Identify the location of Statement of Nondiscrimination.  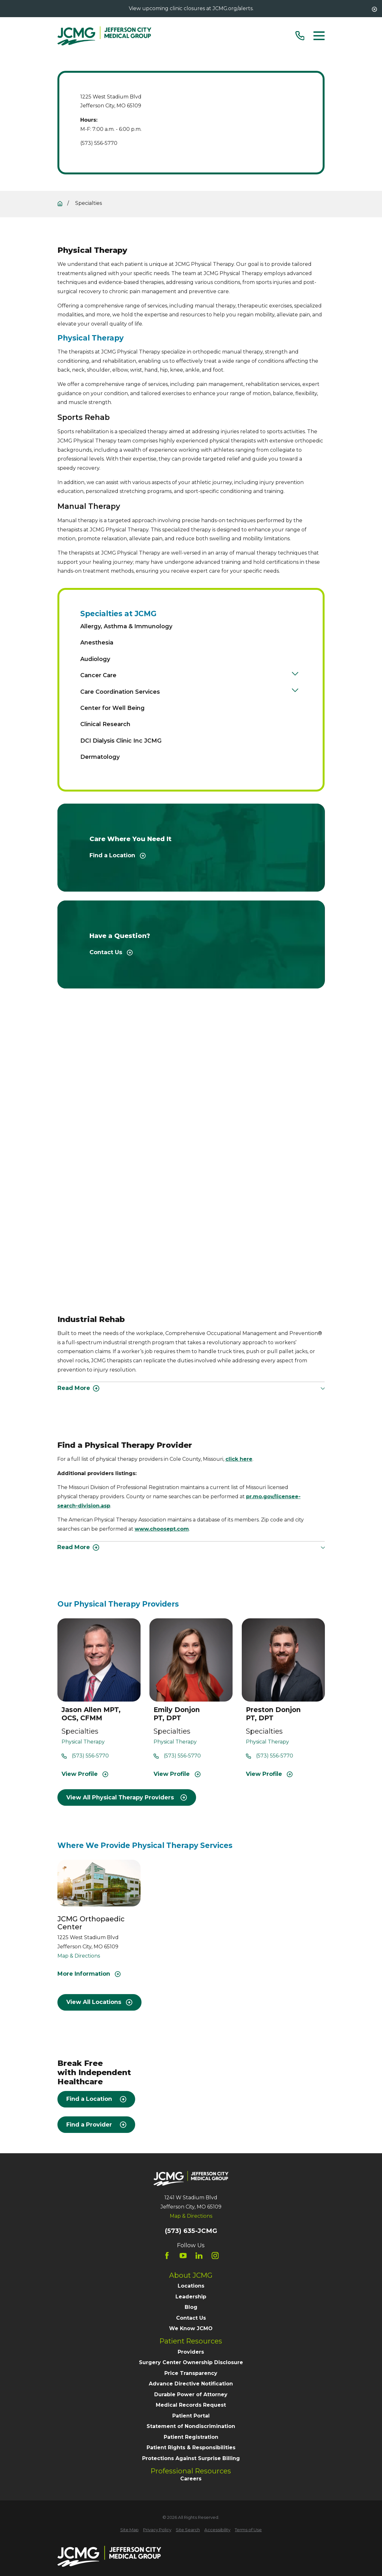
(191, 2426).